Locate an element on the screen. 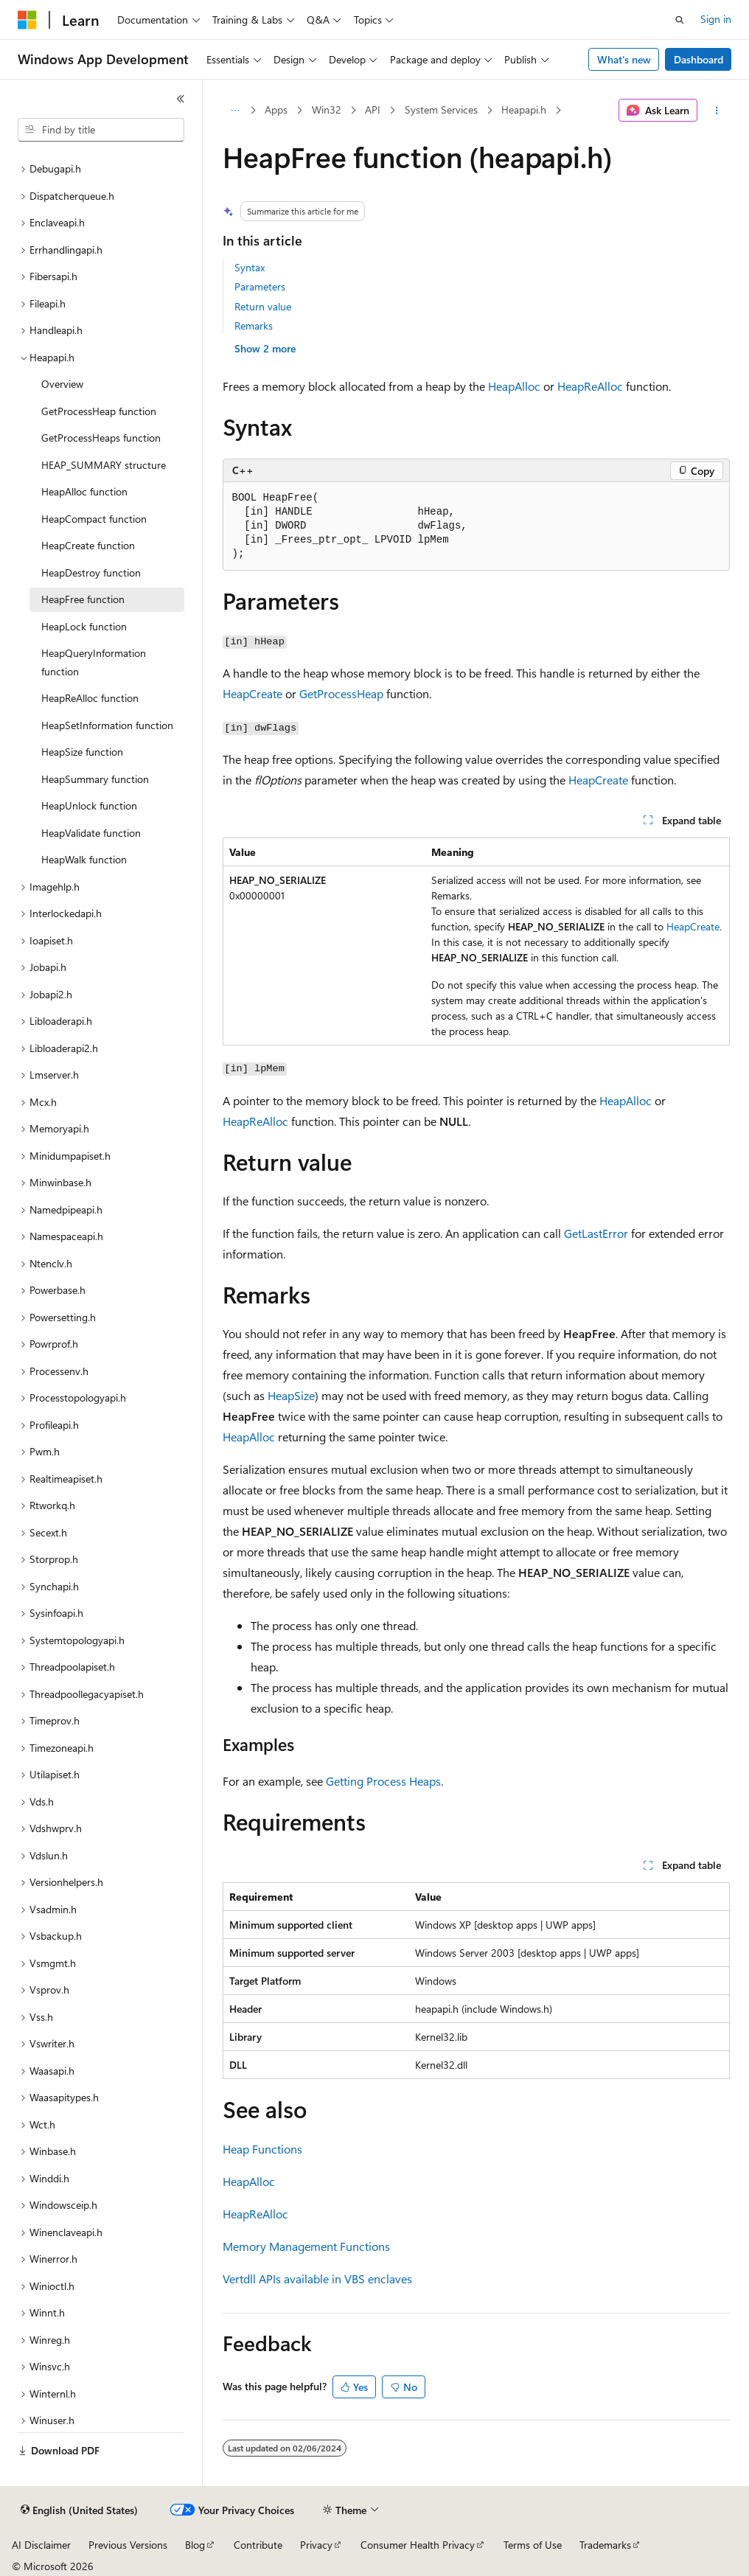 The image size is (749, 2576). Remarks is located at coordinates (253, 325).